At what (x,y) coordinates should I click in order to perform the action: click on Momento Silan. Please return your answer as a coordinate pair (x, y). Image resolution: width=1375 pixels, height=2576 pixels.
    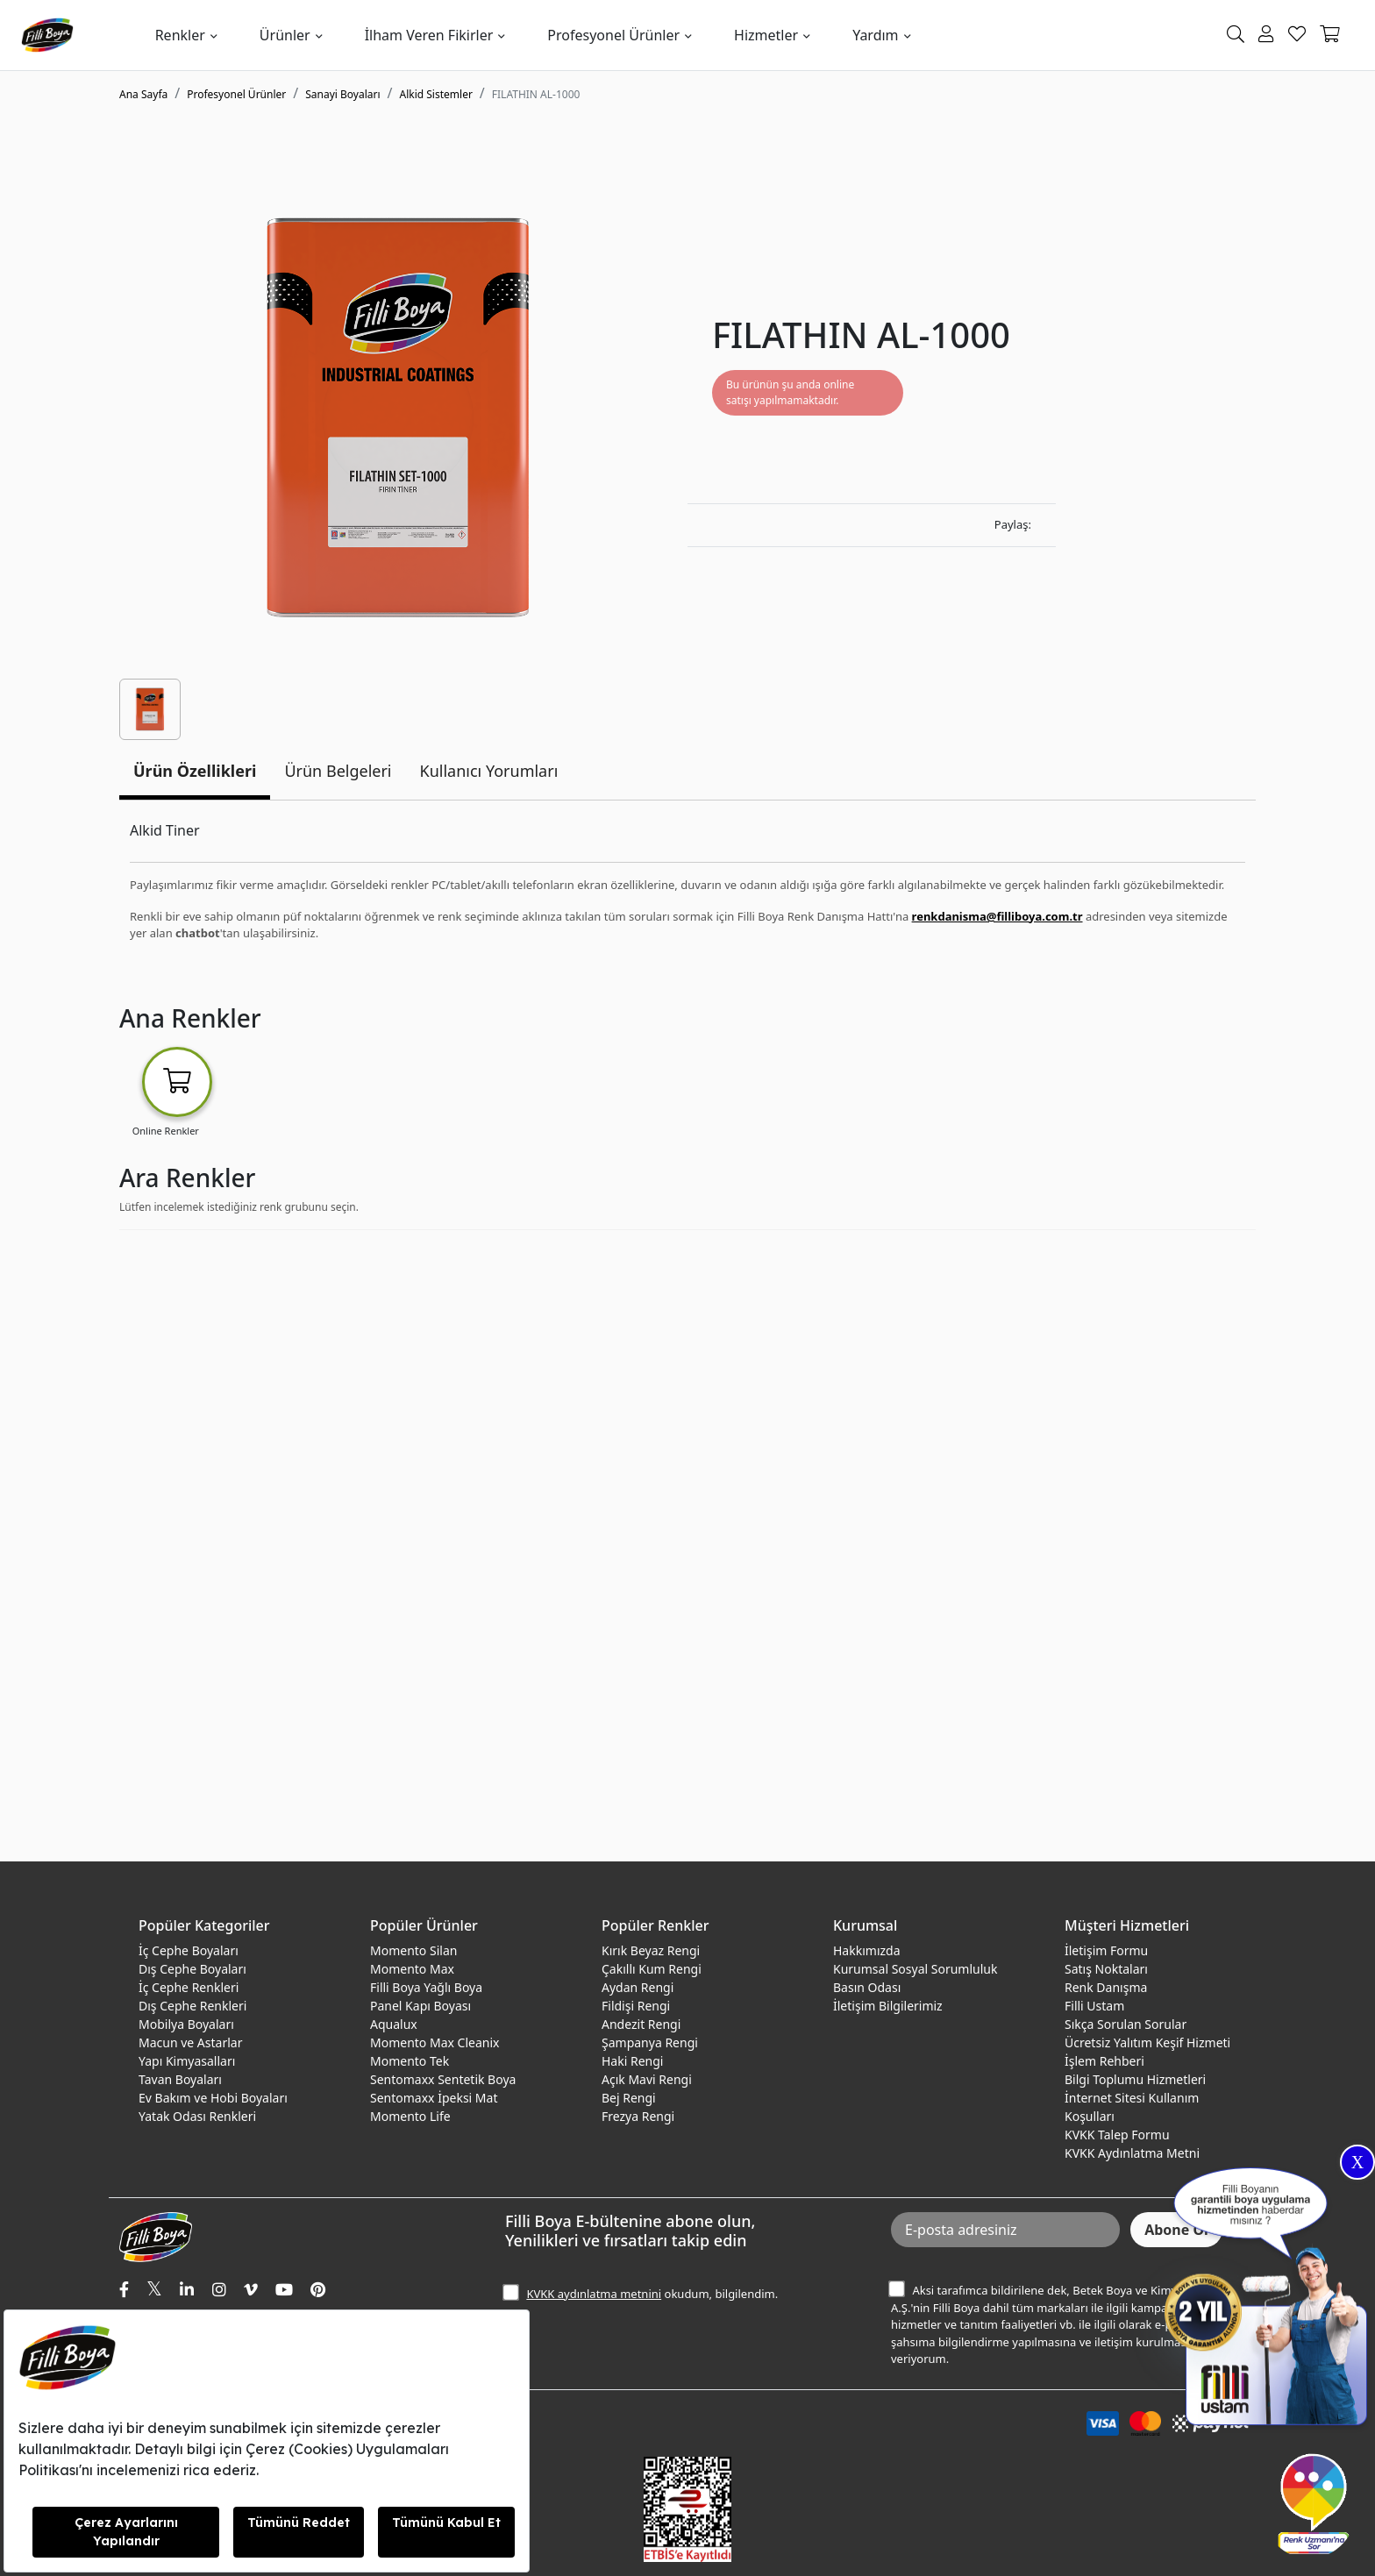
    Looking at the image, I should click on (413, 1950).